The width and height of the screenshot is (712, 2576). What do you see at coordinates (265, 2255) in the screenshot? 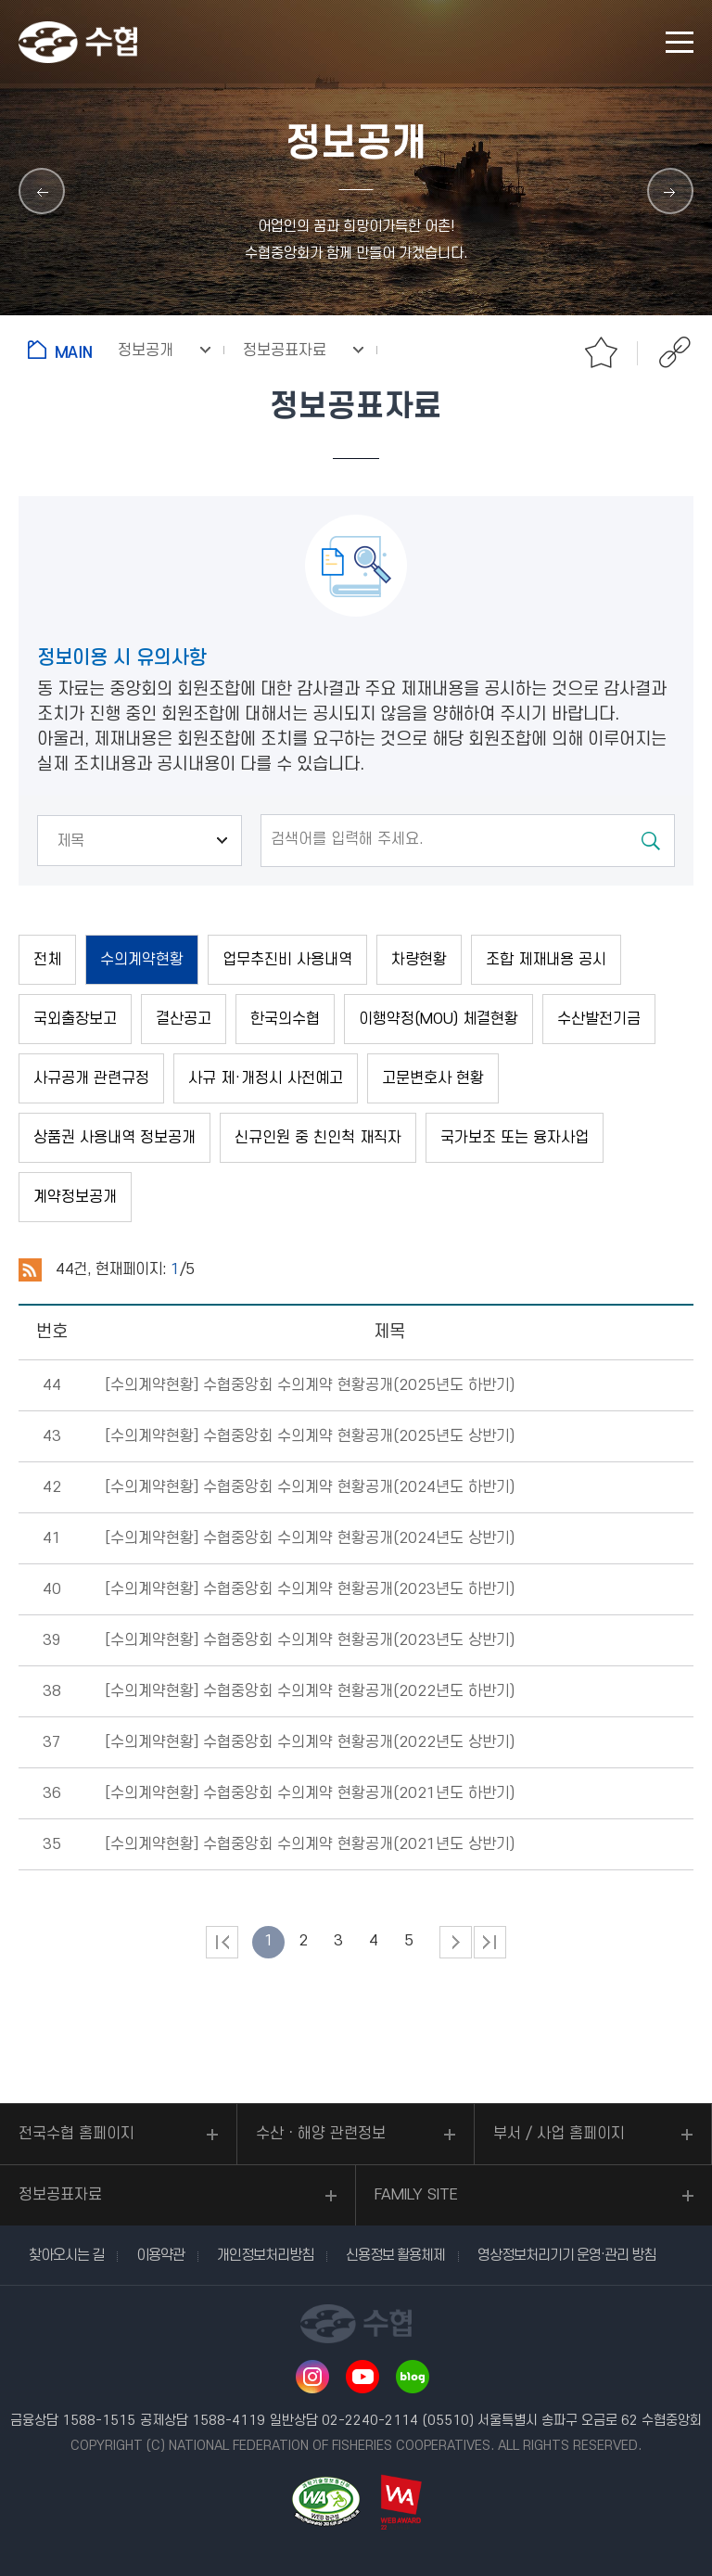
I see `개인정보처리방침` at bounding box center [265, 2255].